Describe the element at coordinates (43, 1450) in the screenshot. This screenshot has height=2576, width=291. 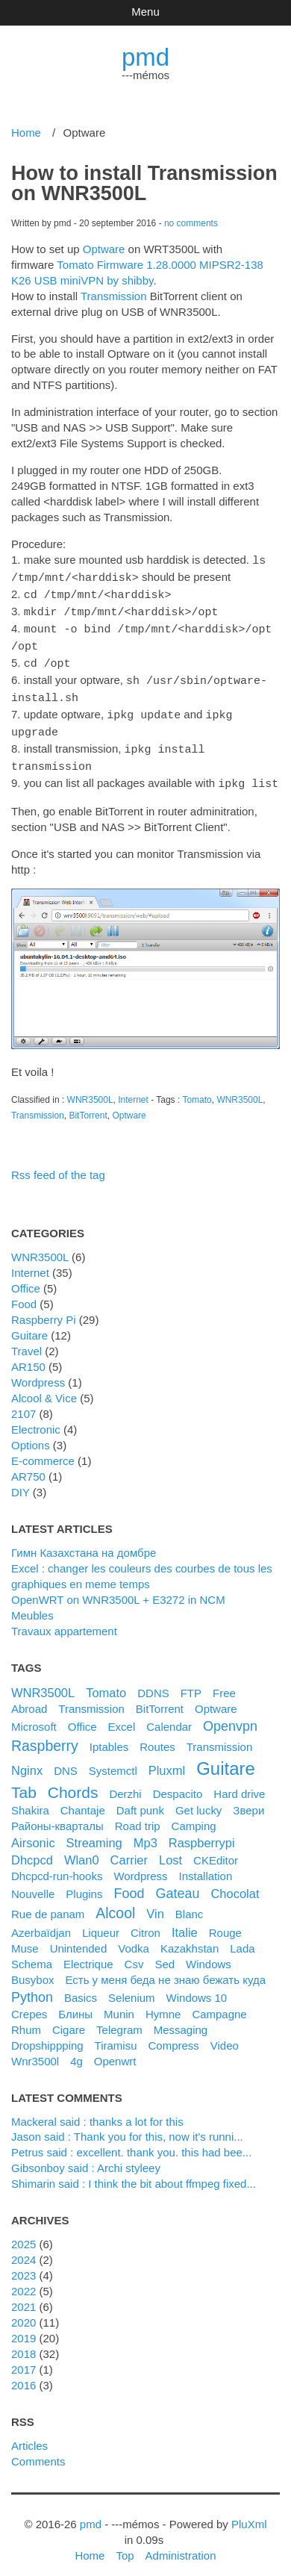
I see `e-commerce` at that location.